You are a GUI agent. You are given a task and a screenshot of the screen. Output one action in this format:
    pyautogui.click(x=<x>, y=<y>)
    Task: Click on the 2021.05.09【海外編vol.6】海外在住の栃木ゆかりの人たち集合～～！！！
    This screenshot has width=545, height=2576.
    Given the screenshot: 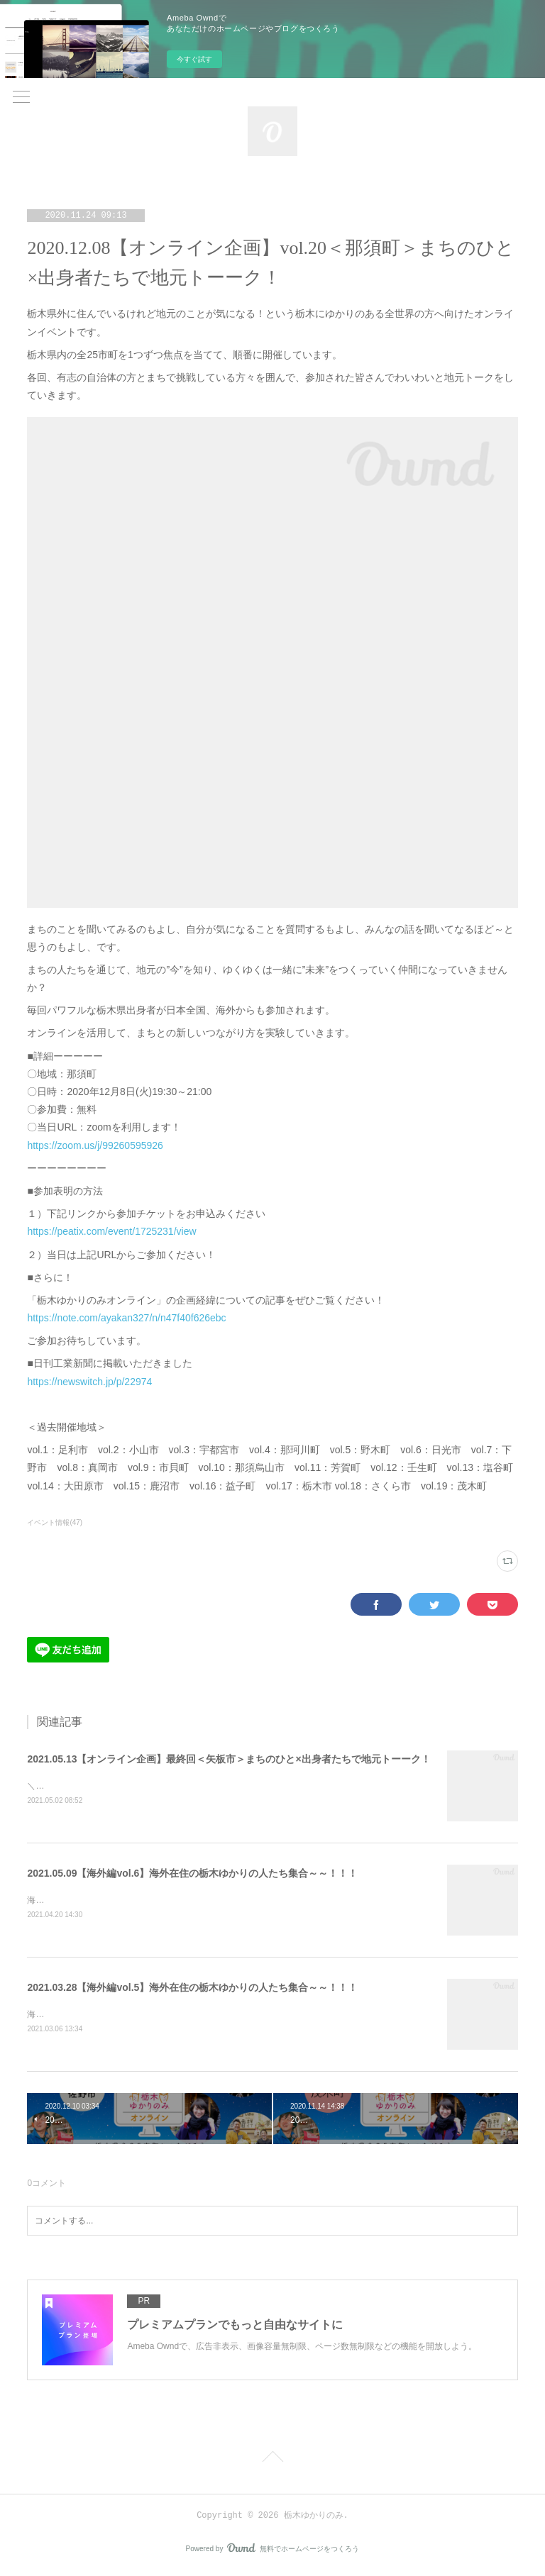 What is the action you would take?
    pyautogui.click(x=192, y=1874)
    